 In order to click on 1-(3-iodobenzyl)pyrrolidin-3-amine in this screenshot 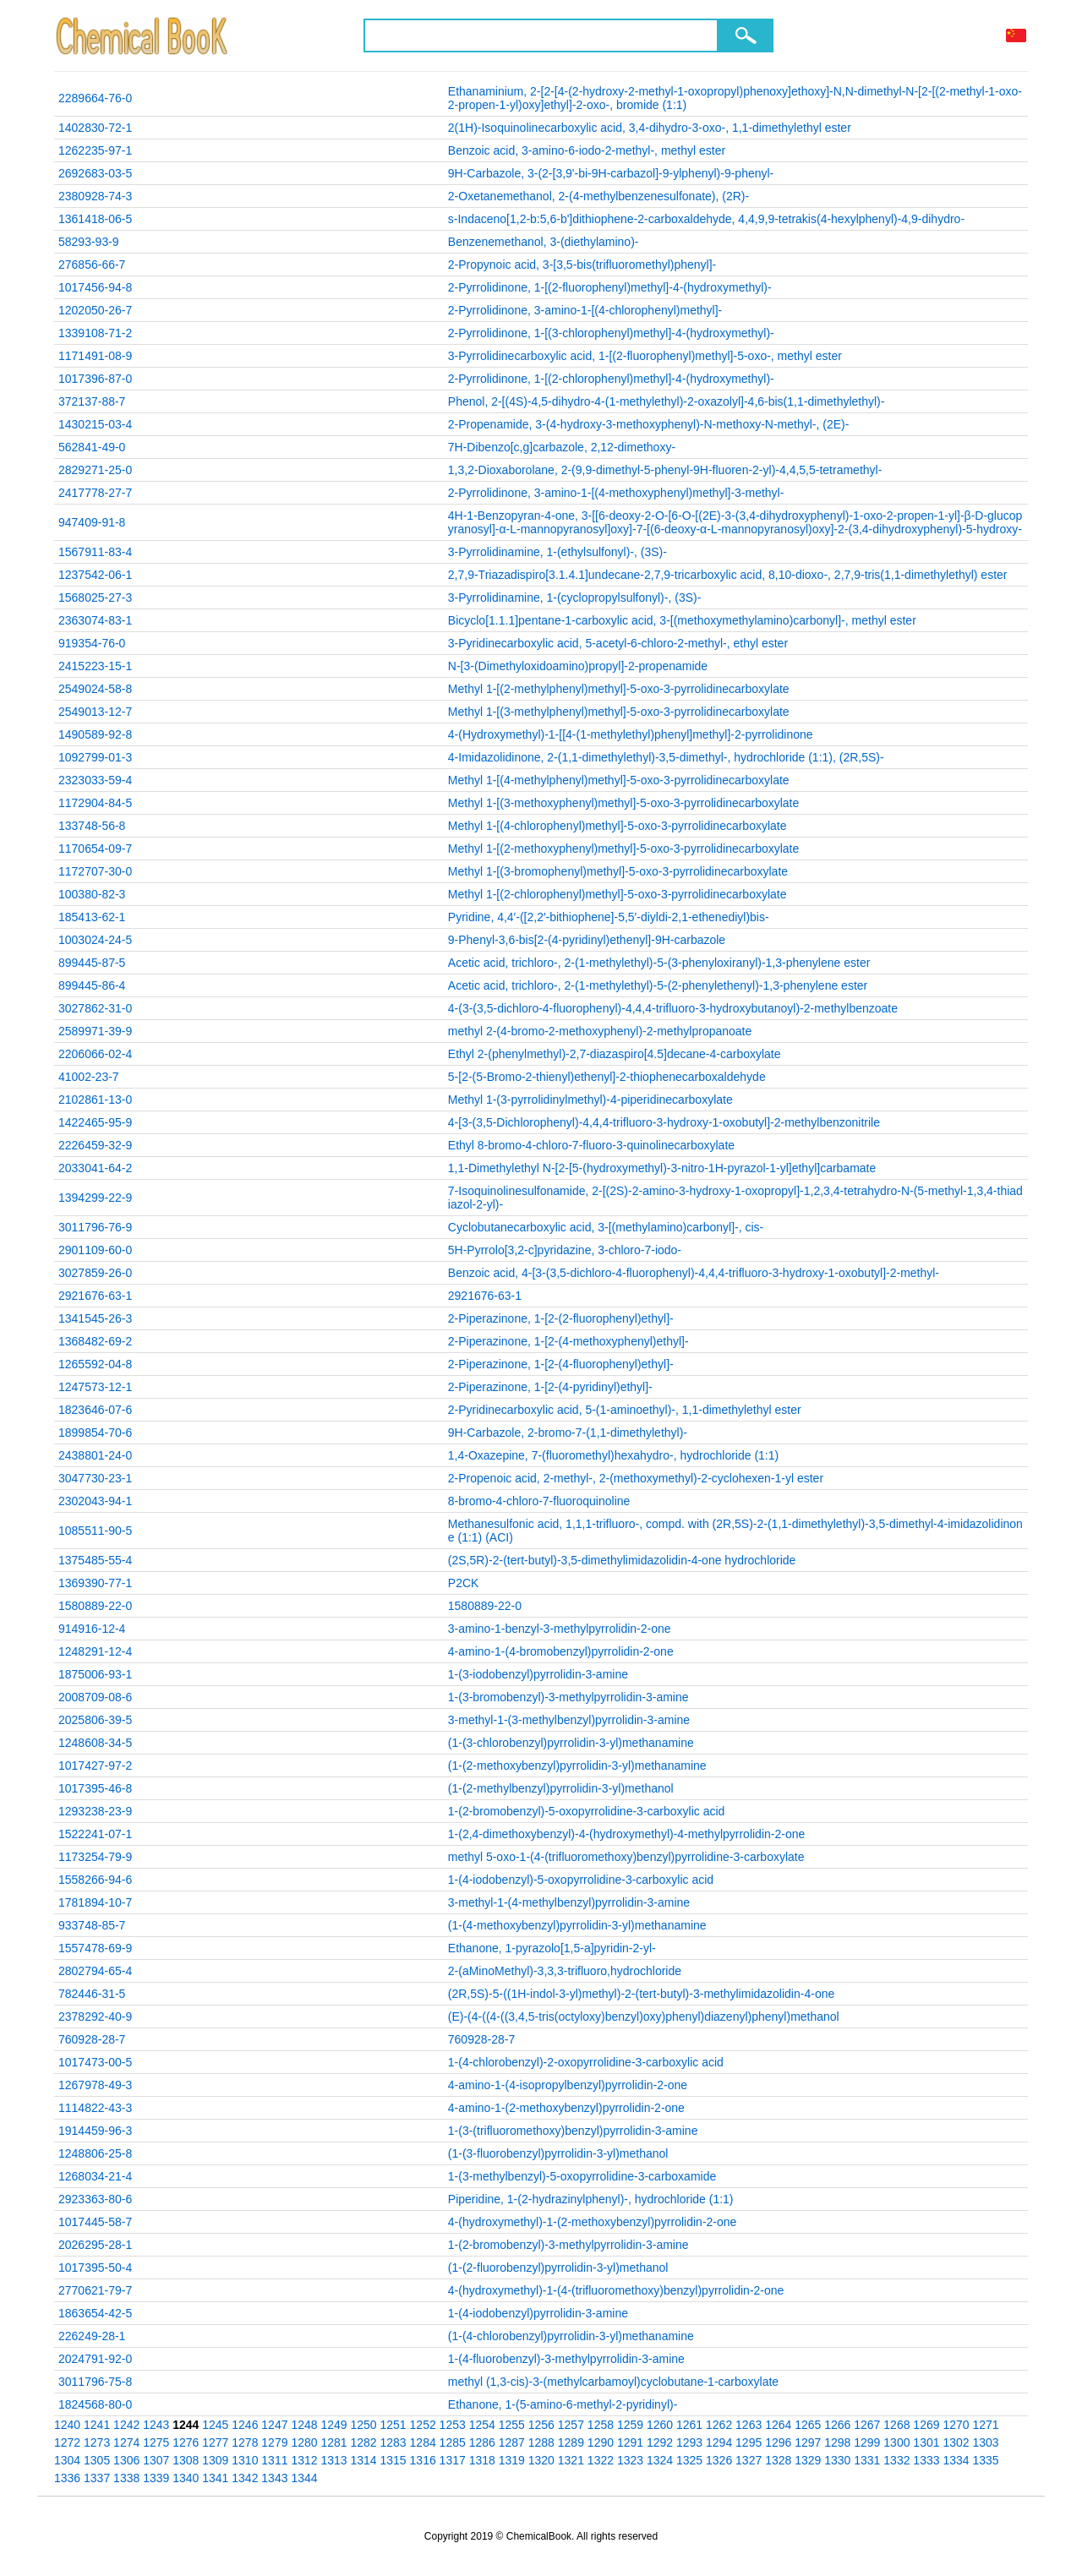, I will do `click(538, 1674)`.